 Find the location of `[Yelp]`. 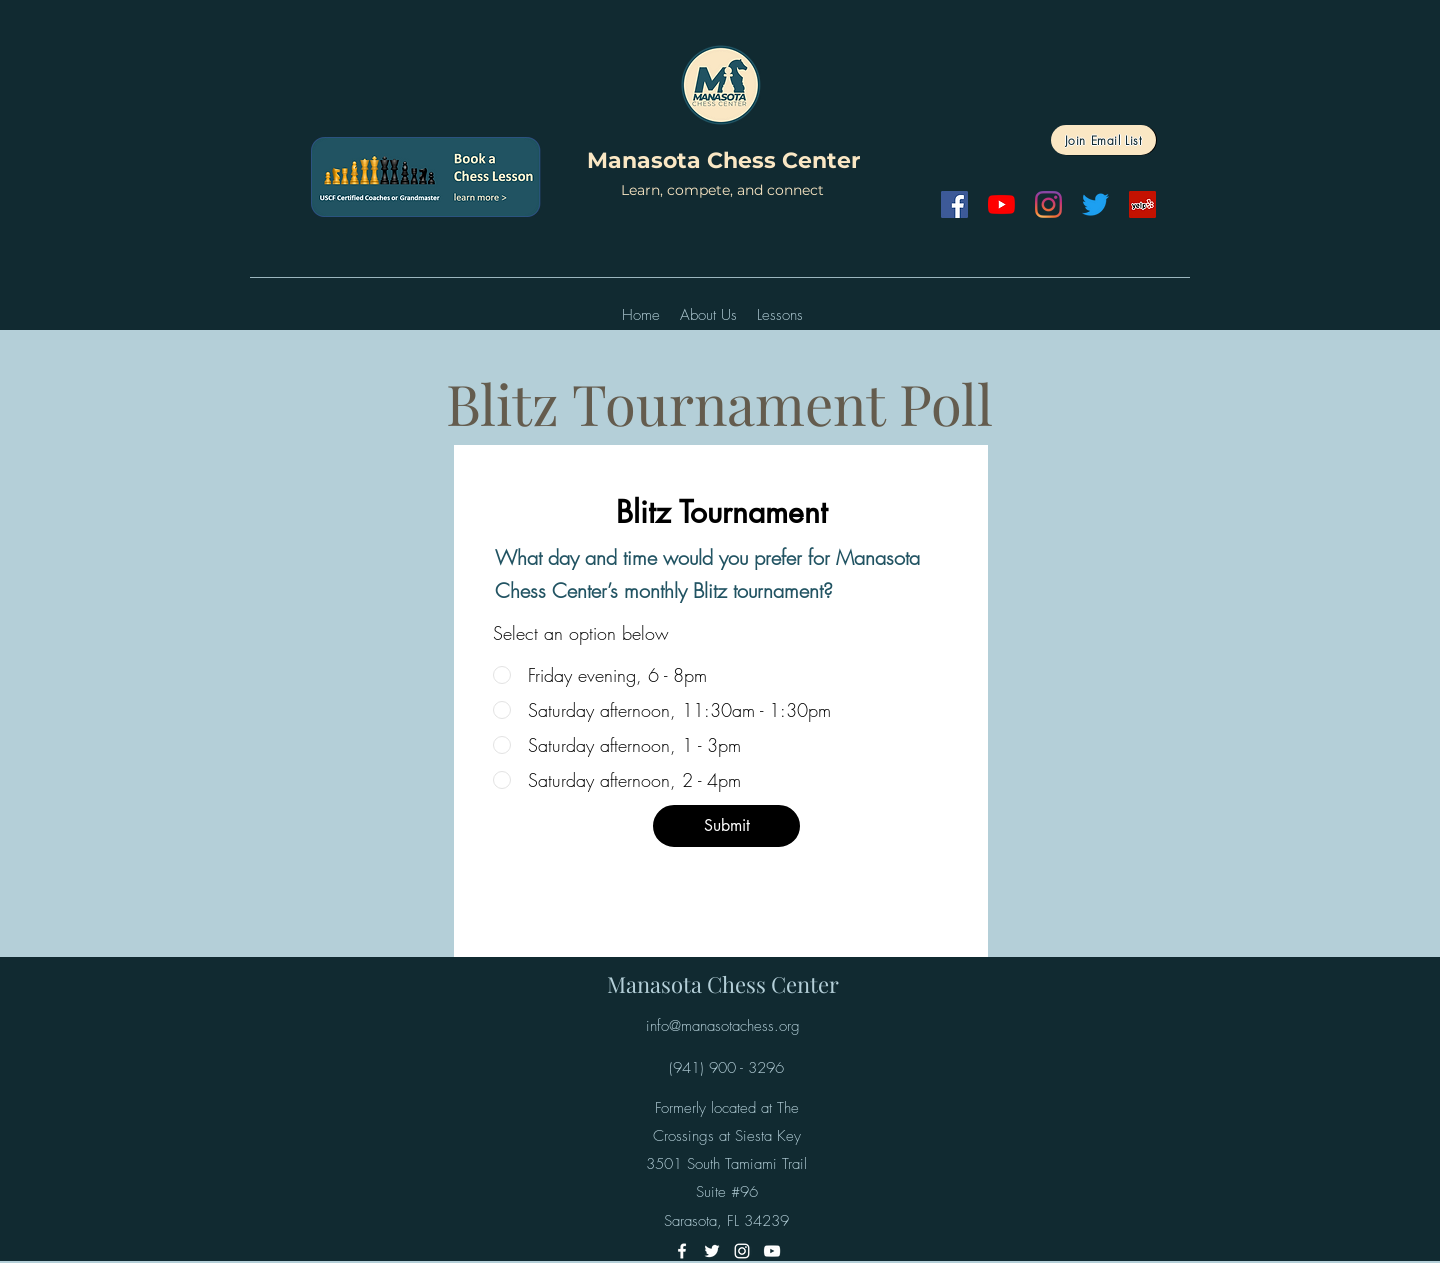

[Yelp] is located at coordinates (1142, 204).